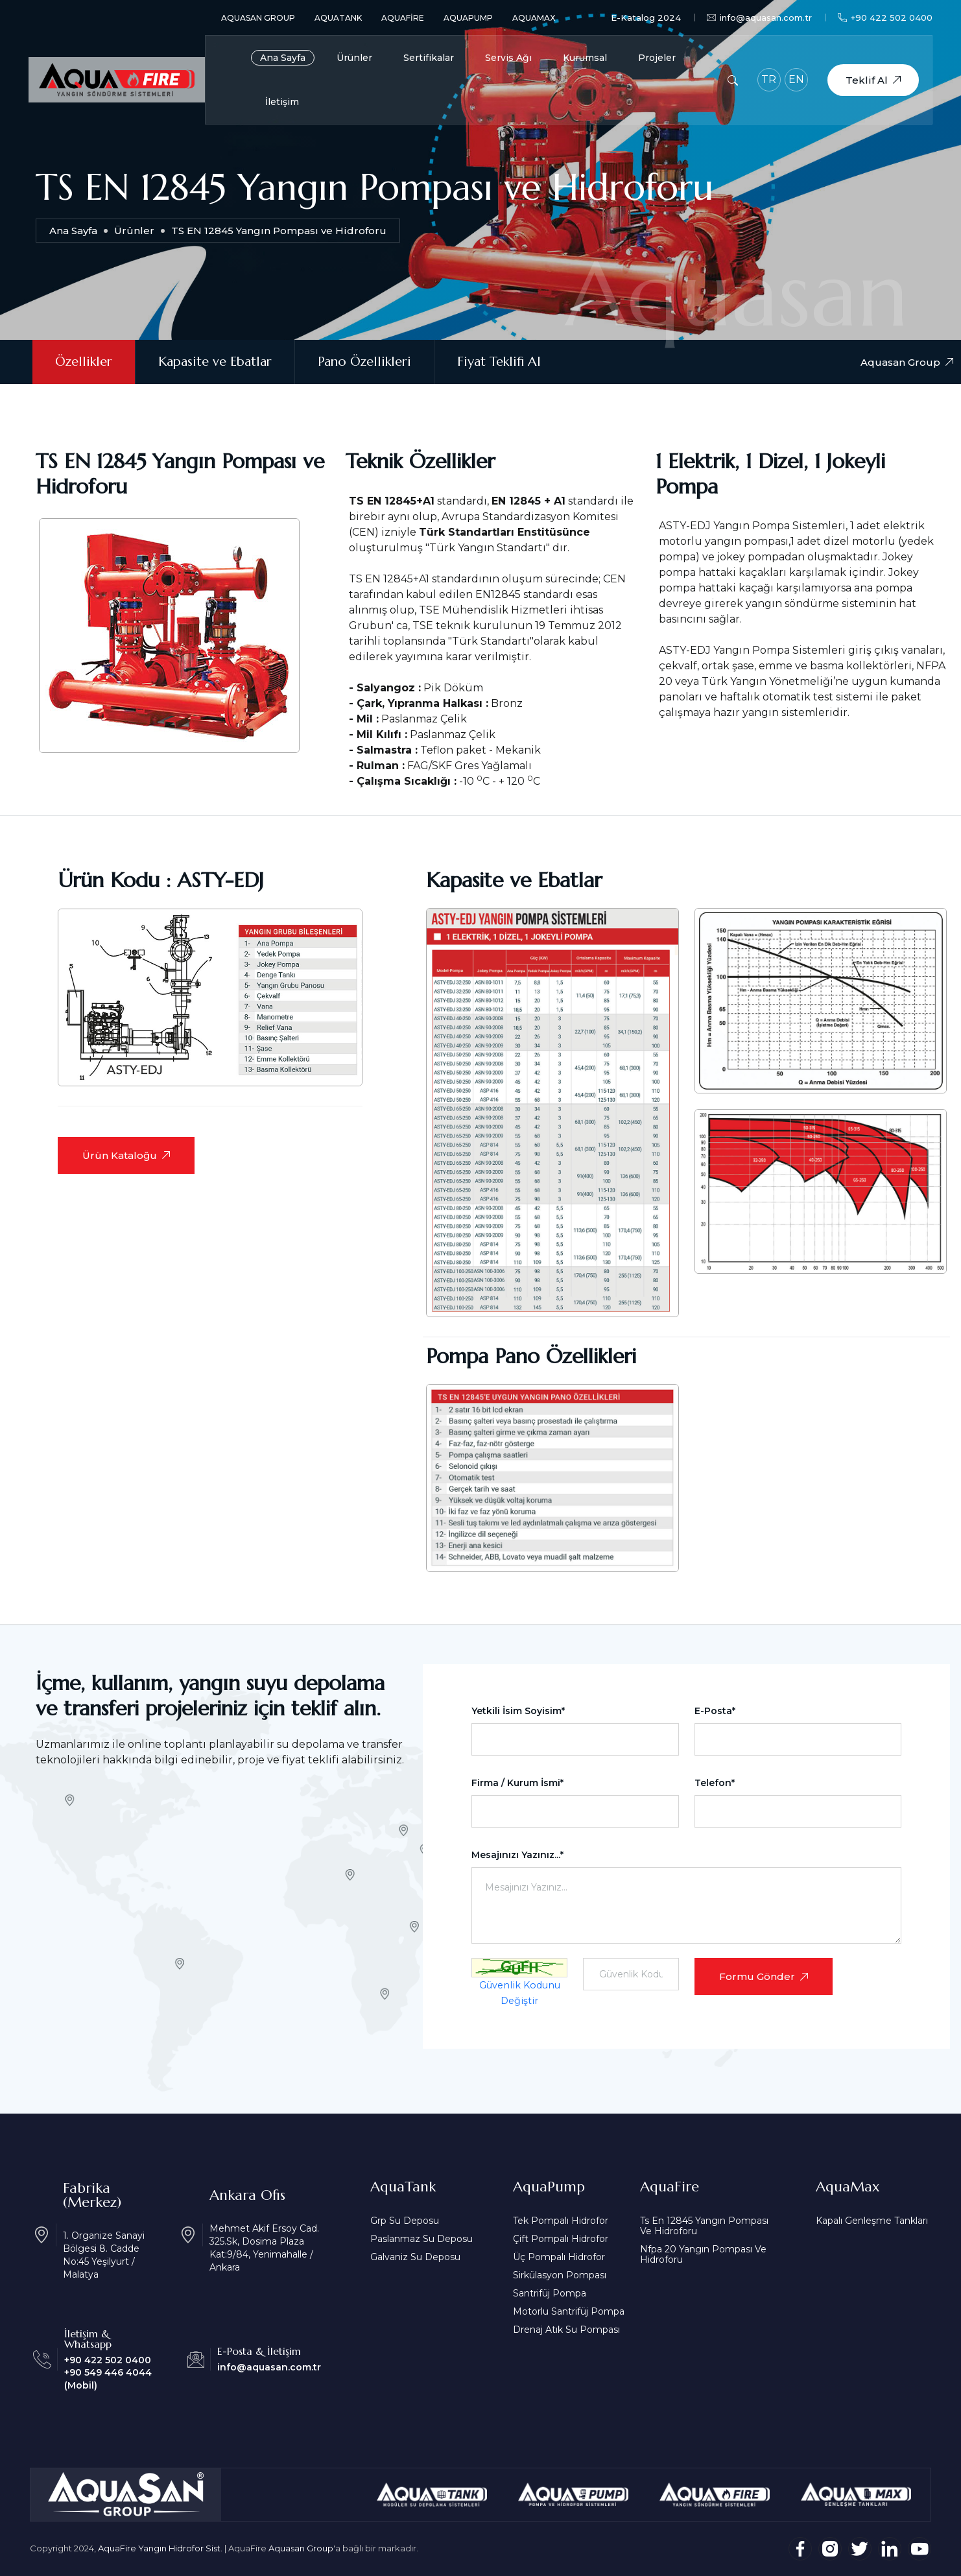 This screenshot has width=961, height=2576. Describe the element at coordinates (560, 2220) in the screenshot. I see `Tek Pompalı Hidrofor` at that location.